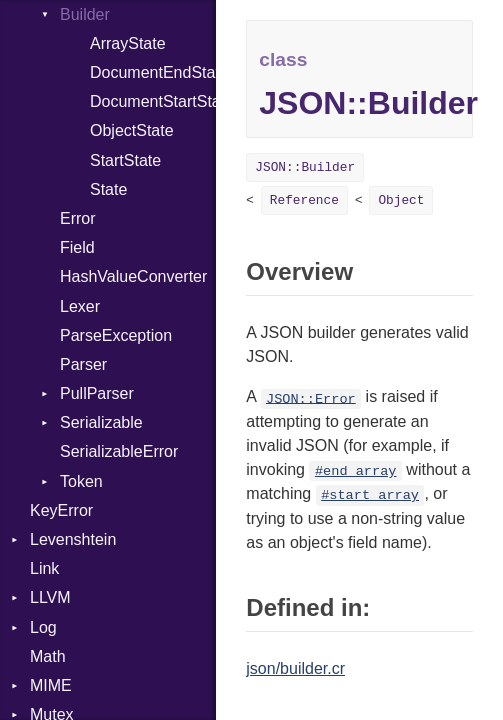 The width and height of the screenshot is (503, 720). What do you see at coordinates (125, 160) in the screenshot?
I see `StartState` at bounding box center [125, 160].